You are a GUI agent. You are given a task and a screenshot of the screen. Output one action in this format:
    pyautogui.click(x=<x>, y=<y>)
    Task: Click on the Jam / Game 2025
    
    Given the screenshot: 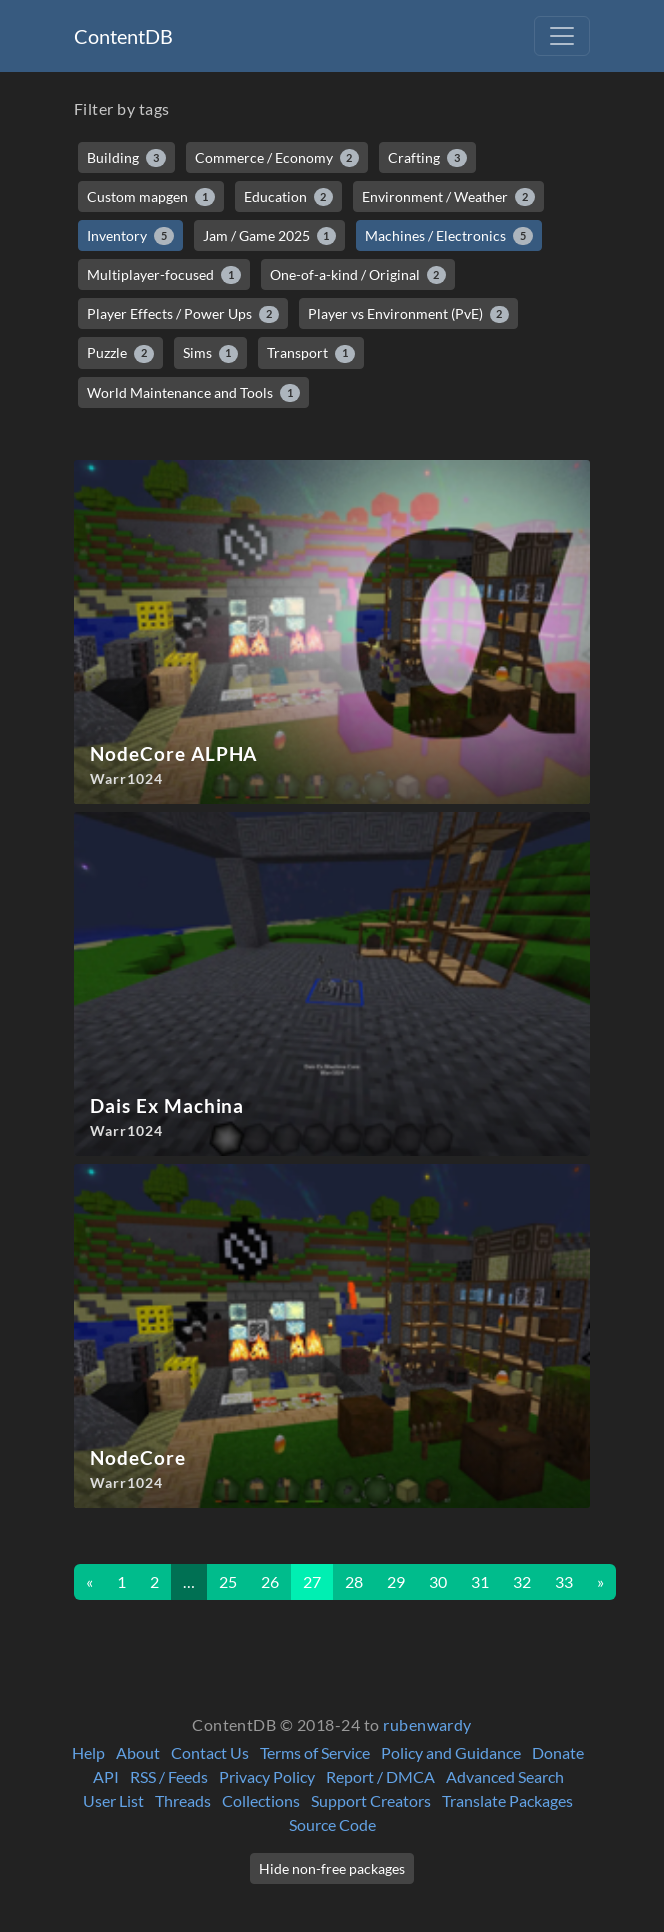 What is the action you would take?
    pyautogui.click(x=270, y=236)
    